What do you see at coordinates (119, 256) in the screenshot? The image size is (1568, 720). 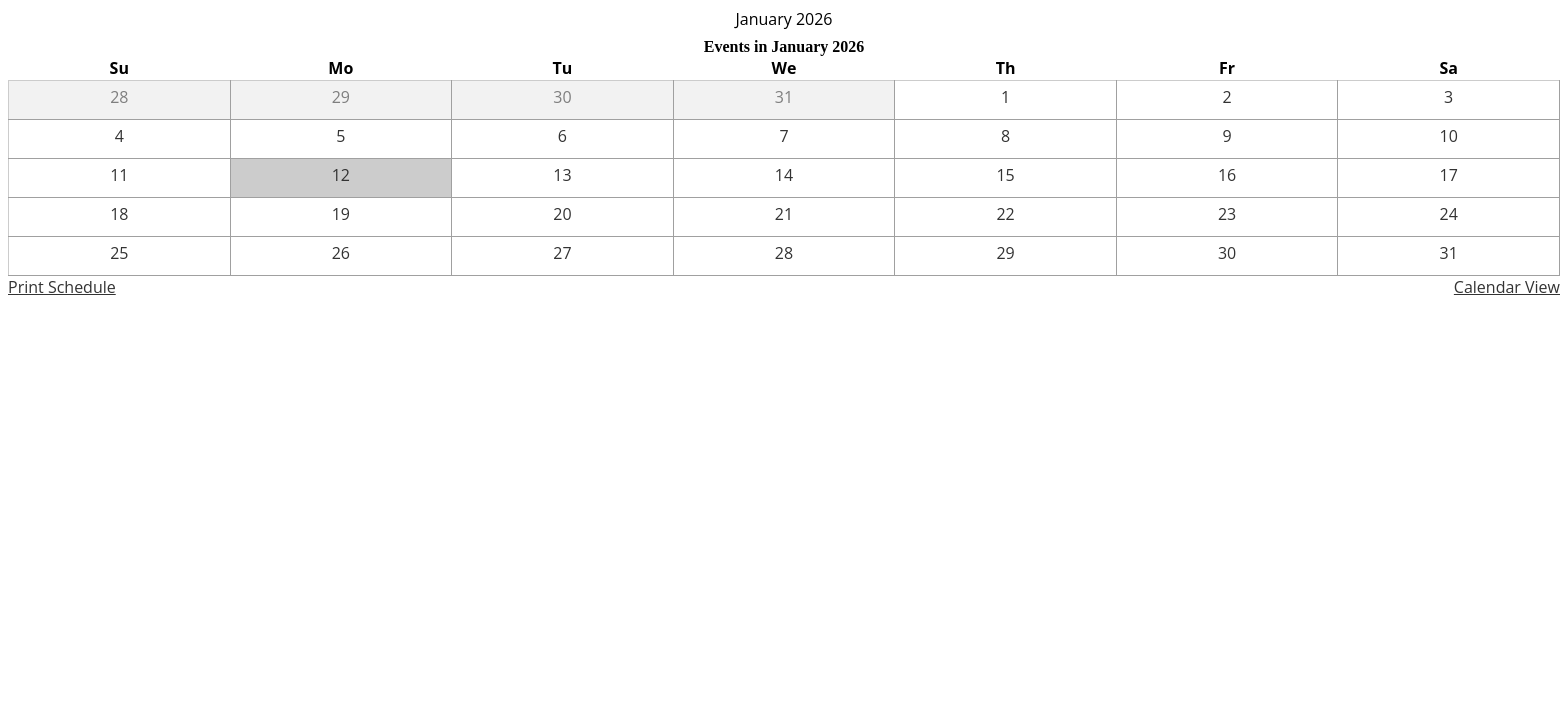 I see `[1 / 25]` at bounding box center [119, 256].